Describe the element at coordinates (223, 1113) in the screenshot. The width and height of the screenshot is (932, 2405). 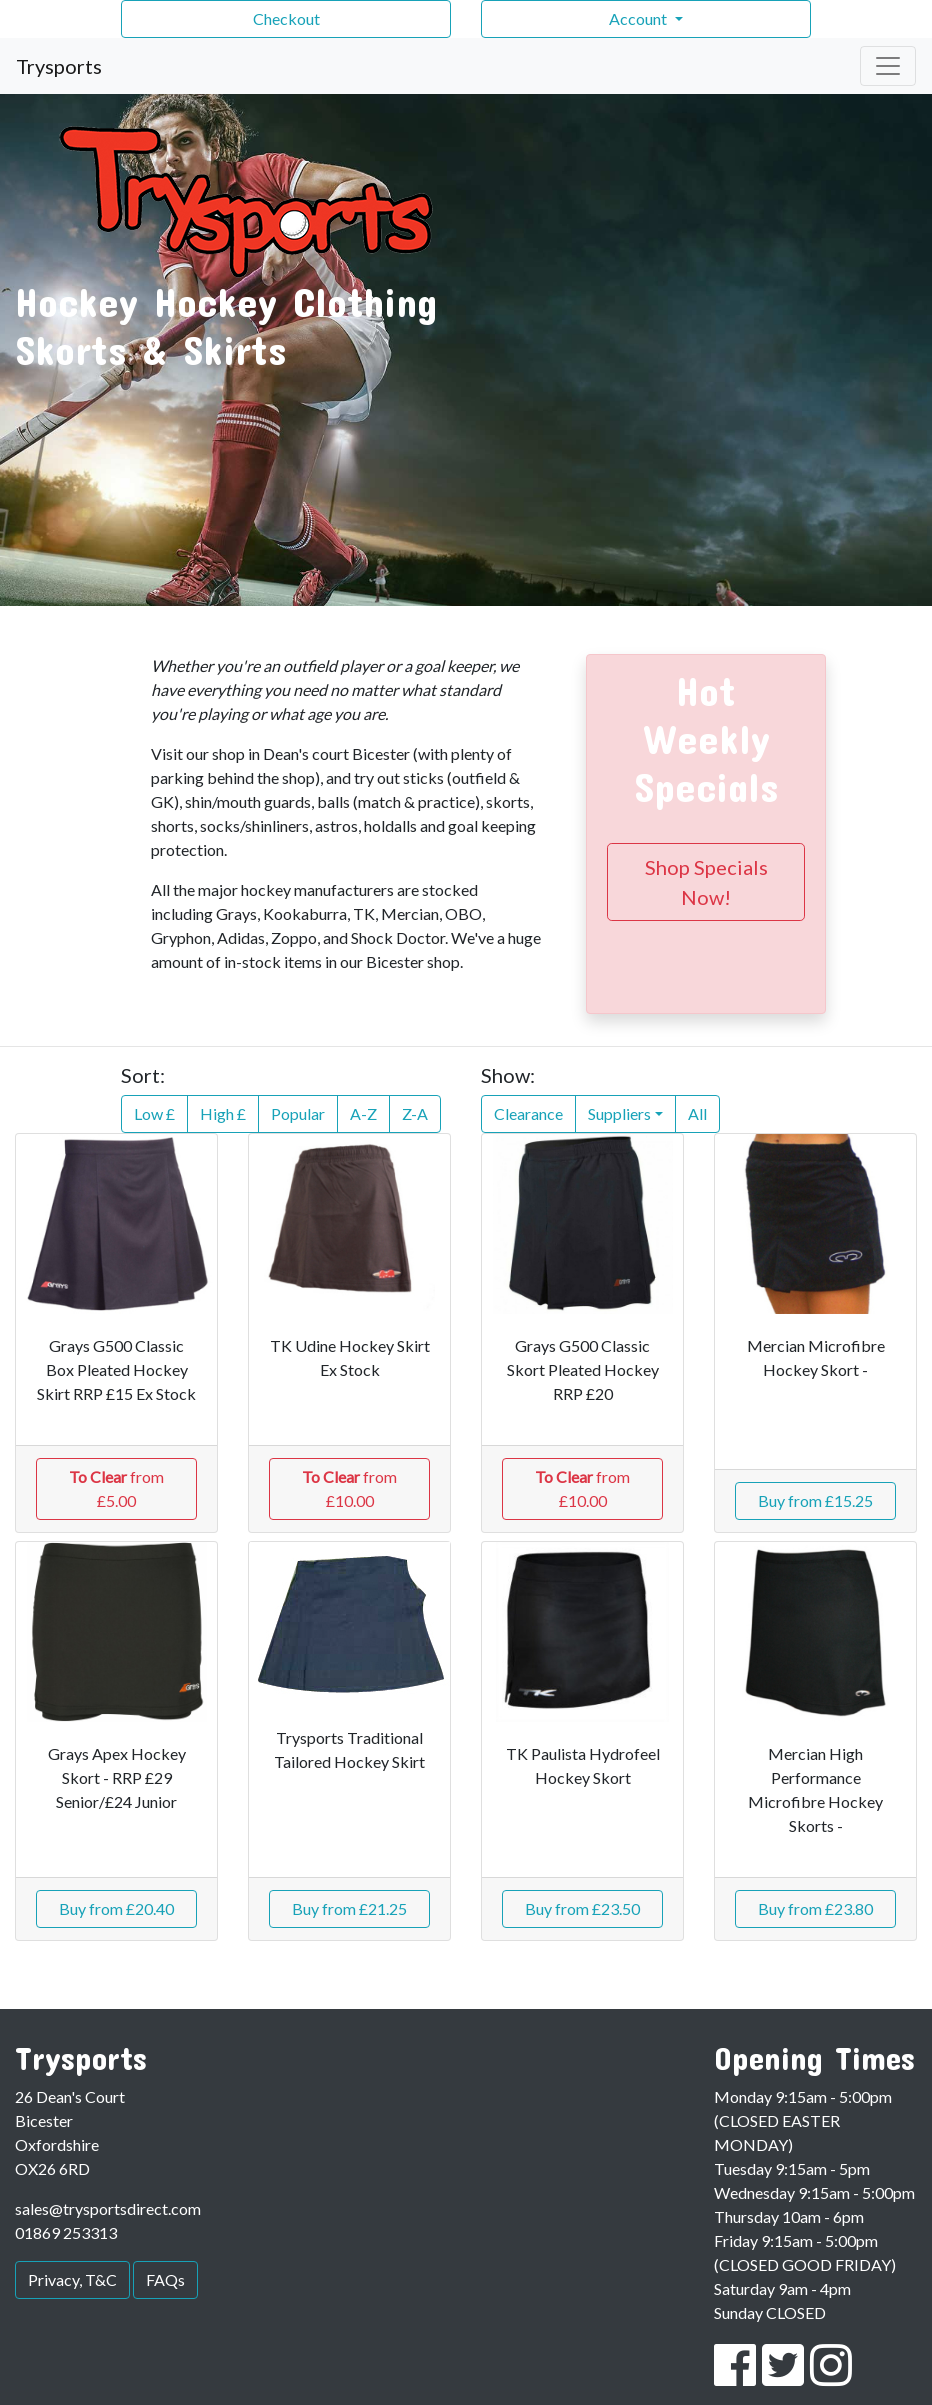
I see `High £ [button]` at that location.